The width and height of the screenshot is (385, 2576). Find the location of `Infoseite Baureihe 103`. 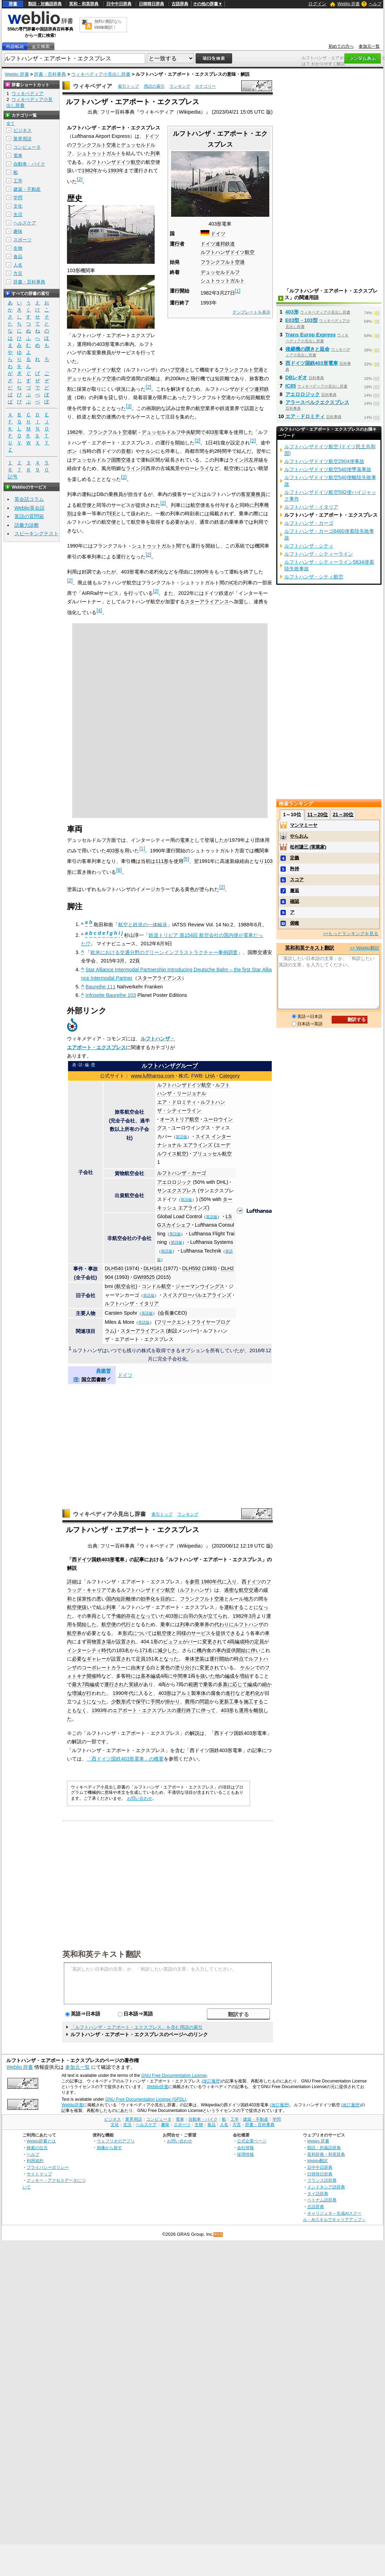

Infoseite Baureihe 103 is located at coordinates (111, 995).